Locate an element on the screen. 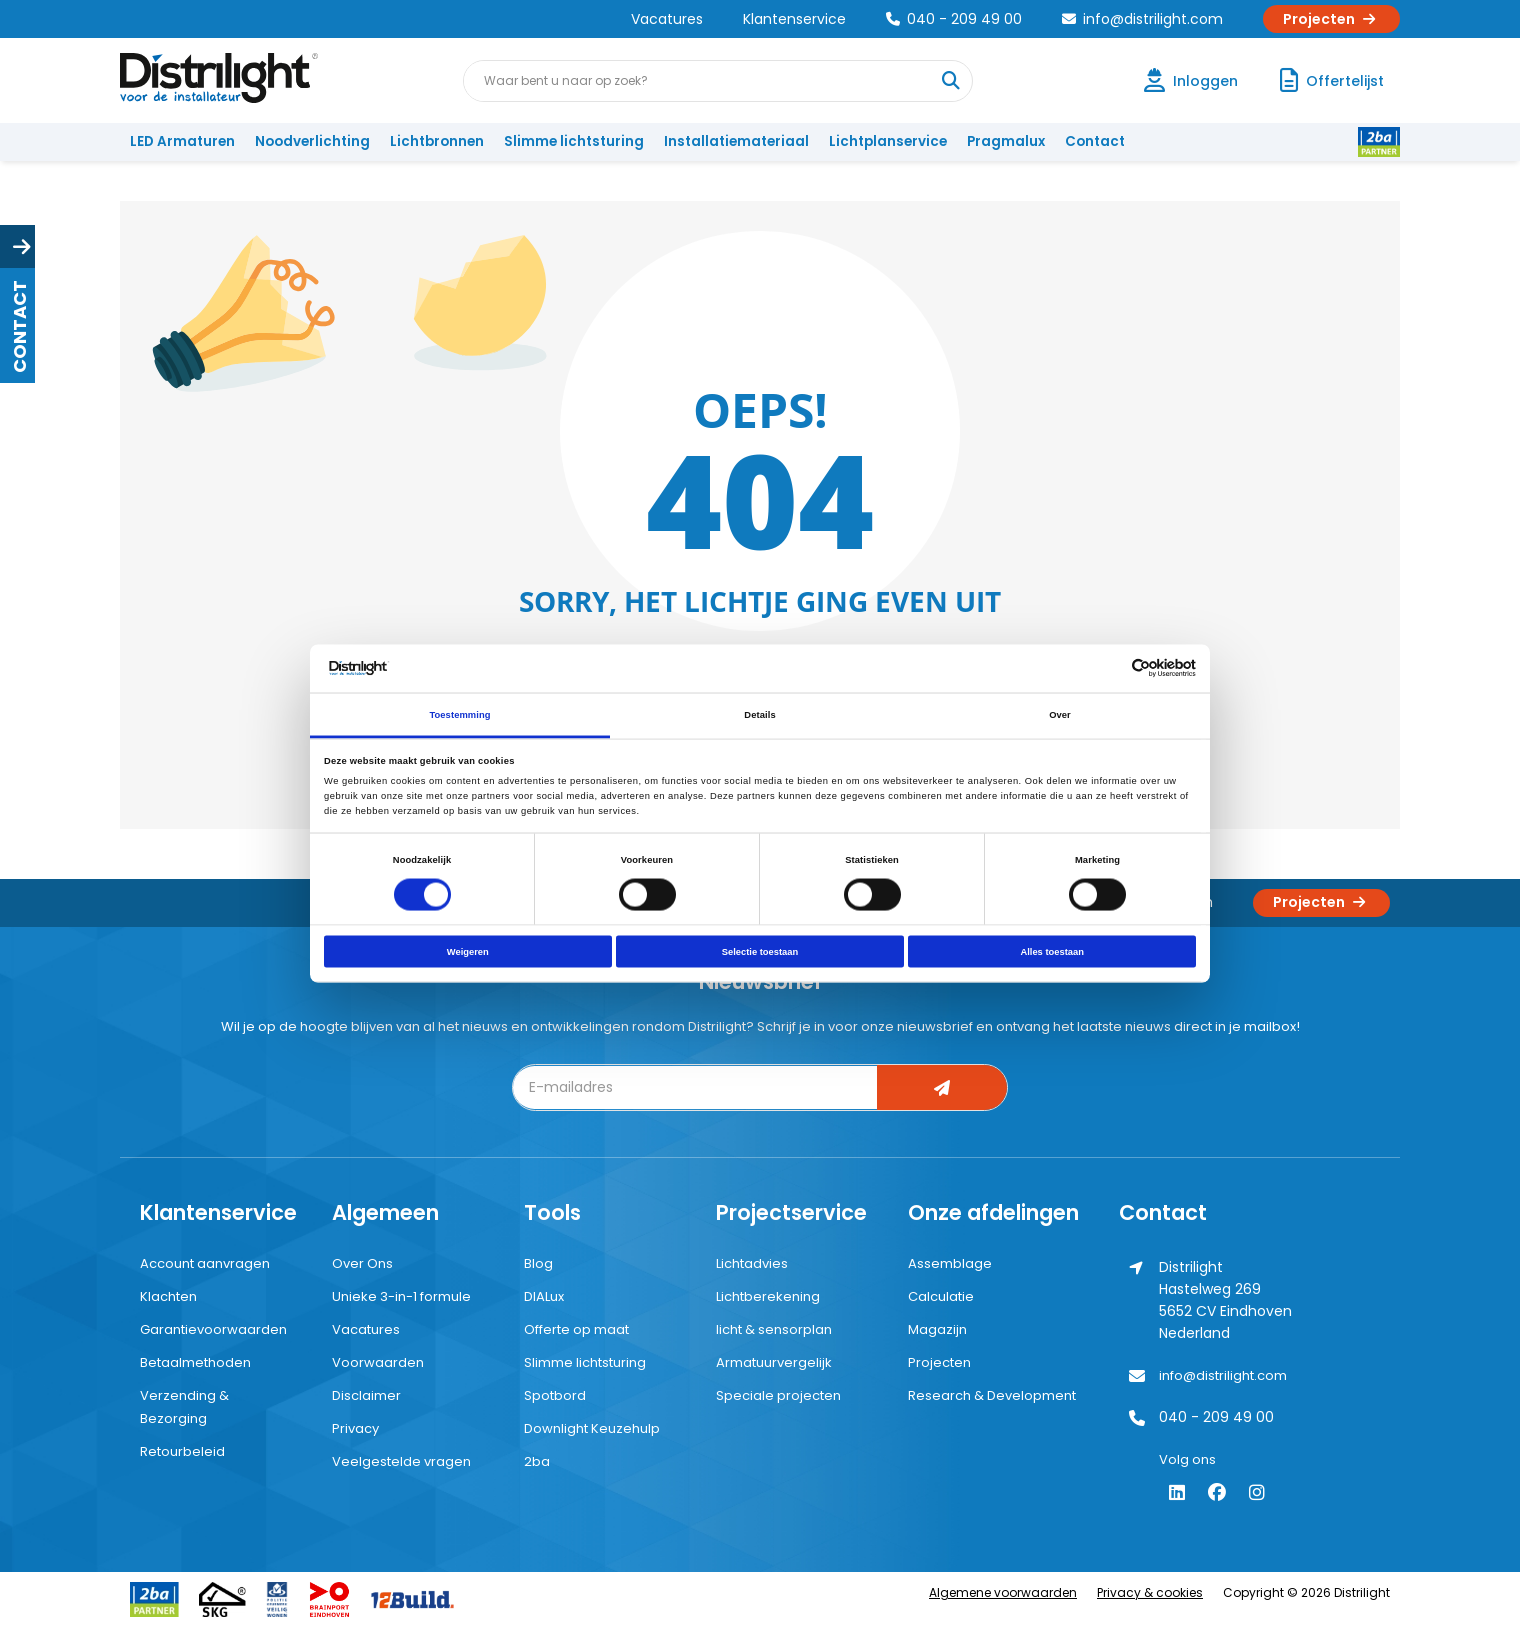 The width and height of the screenshot is (1520, 1627). LED Armaturen is located at coordinates (182, 141).